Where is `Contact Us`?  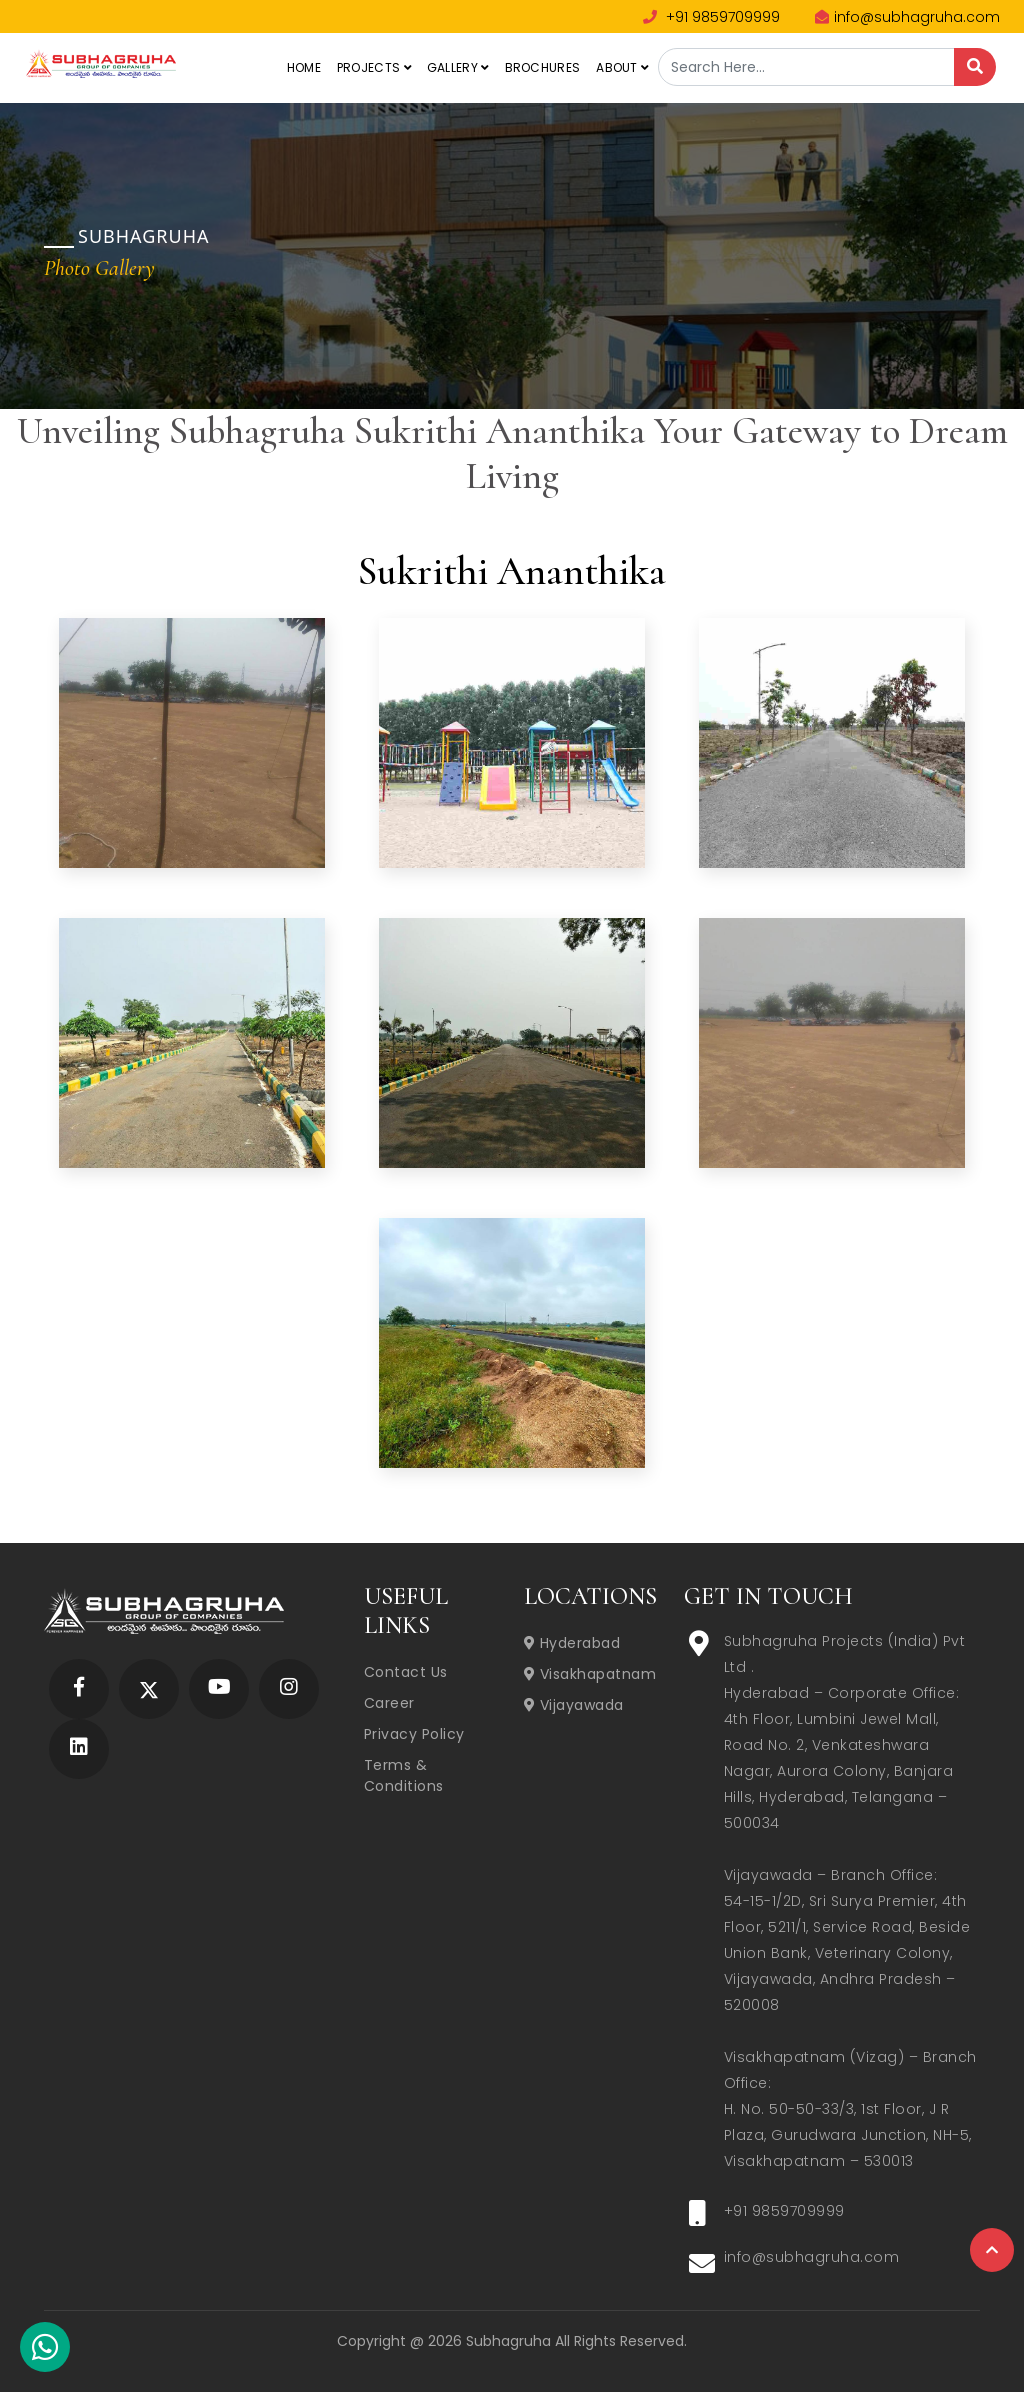 Contact Us is located at coordinates (406, 1672).